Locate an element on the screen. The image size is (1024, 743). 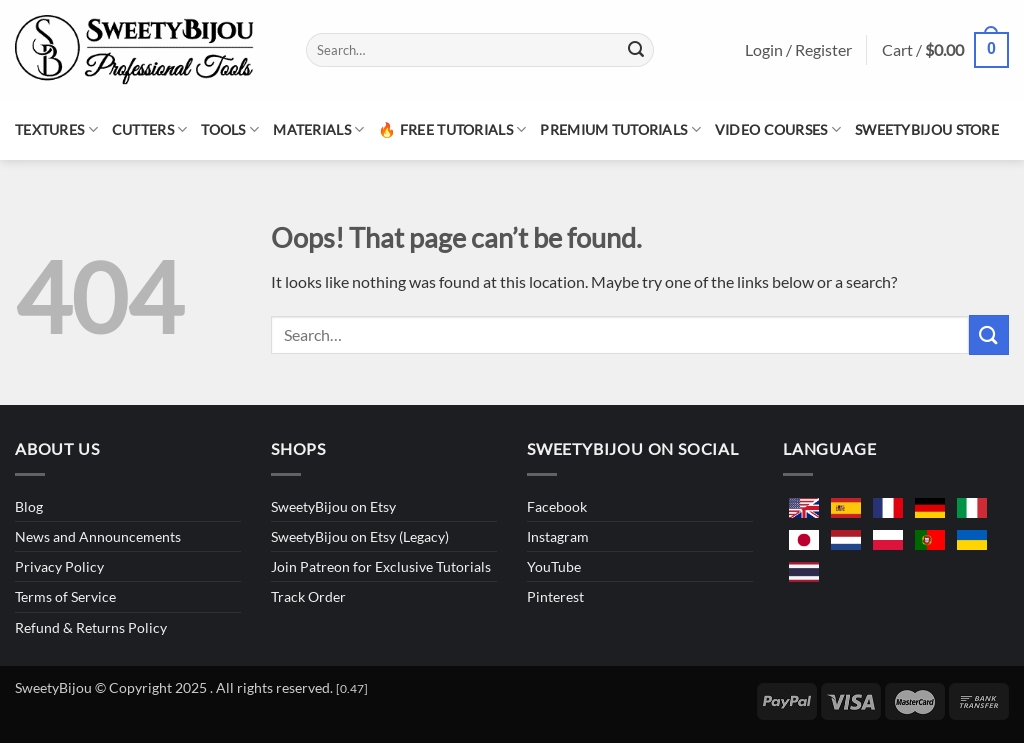
Instagram is located at coordinates (558, 536).